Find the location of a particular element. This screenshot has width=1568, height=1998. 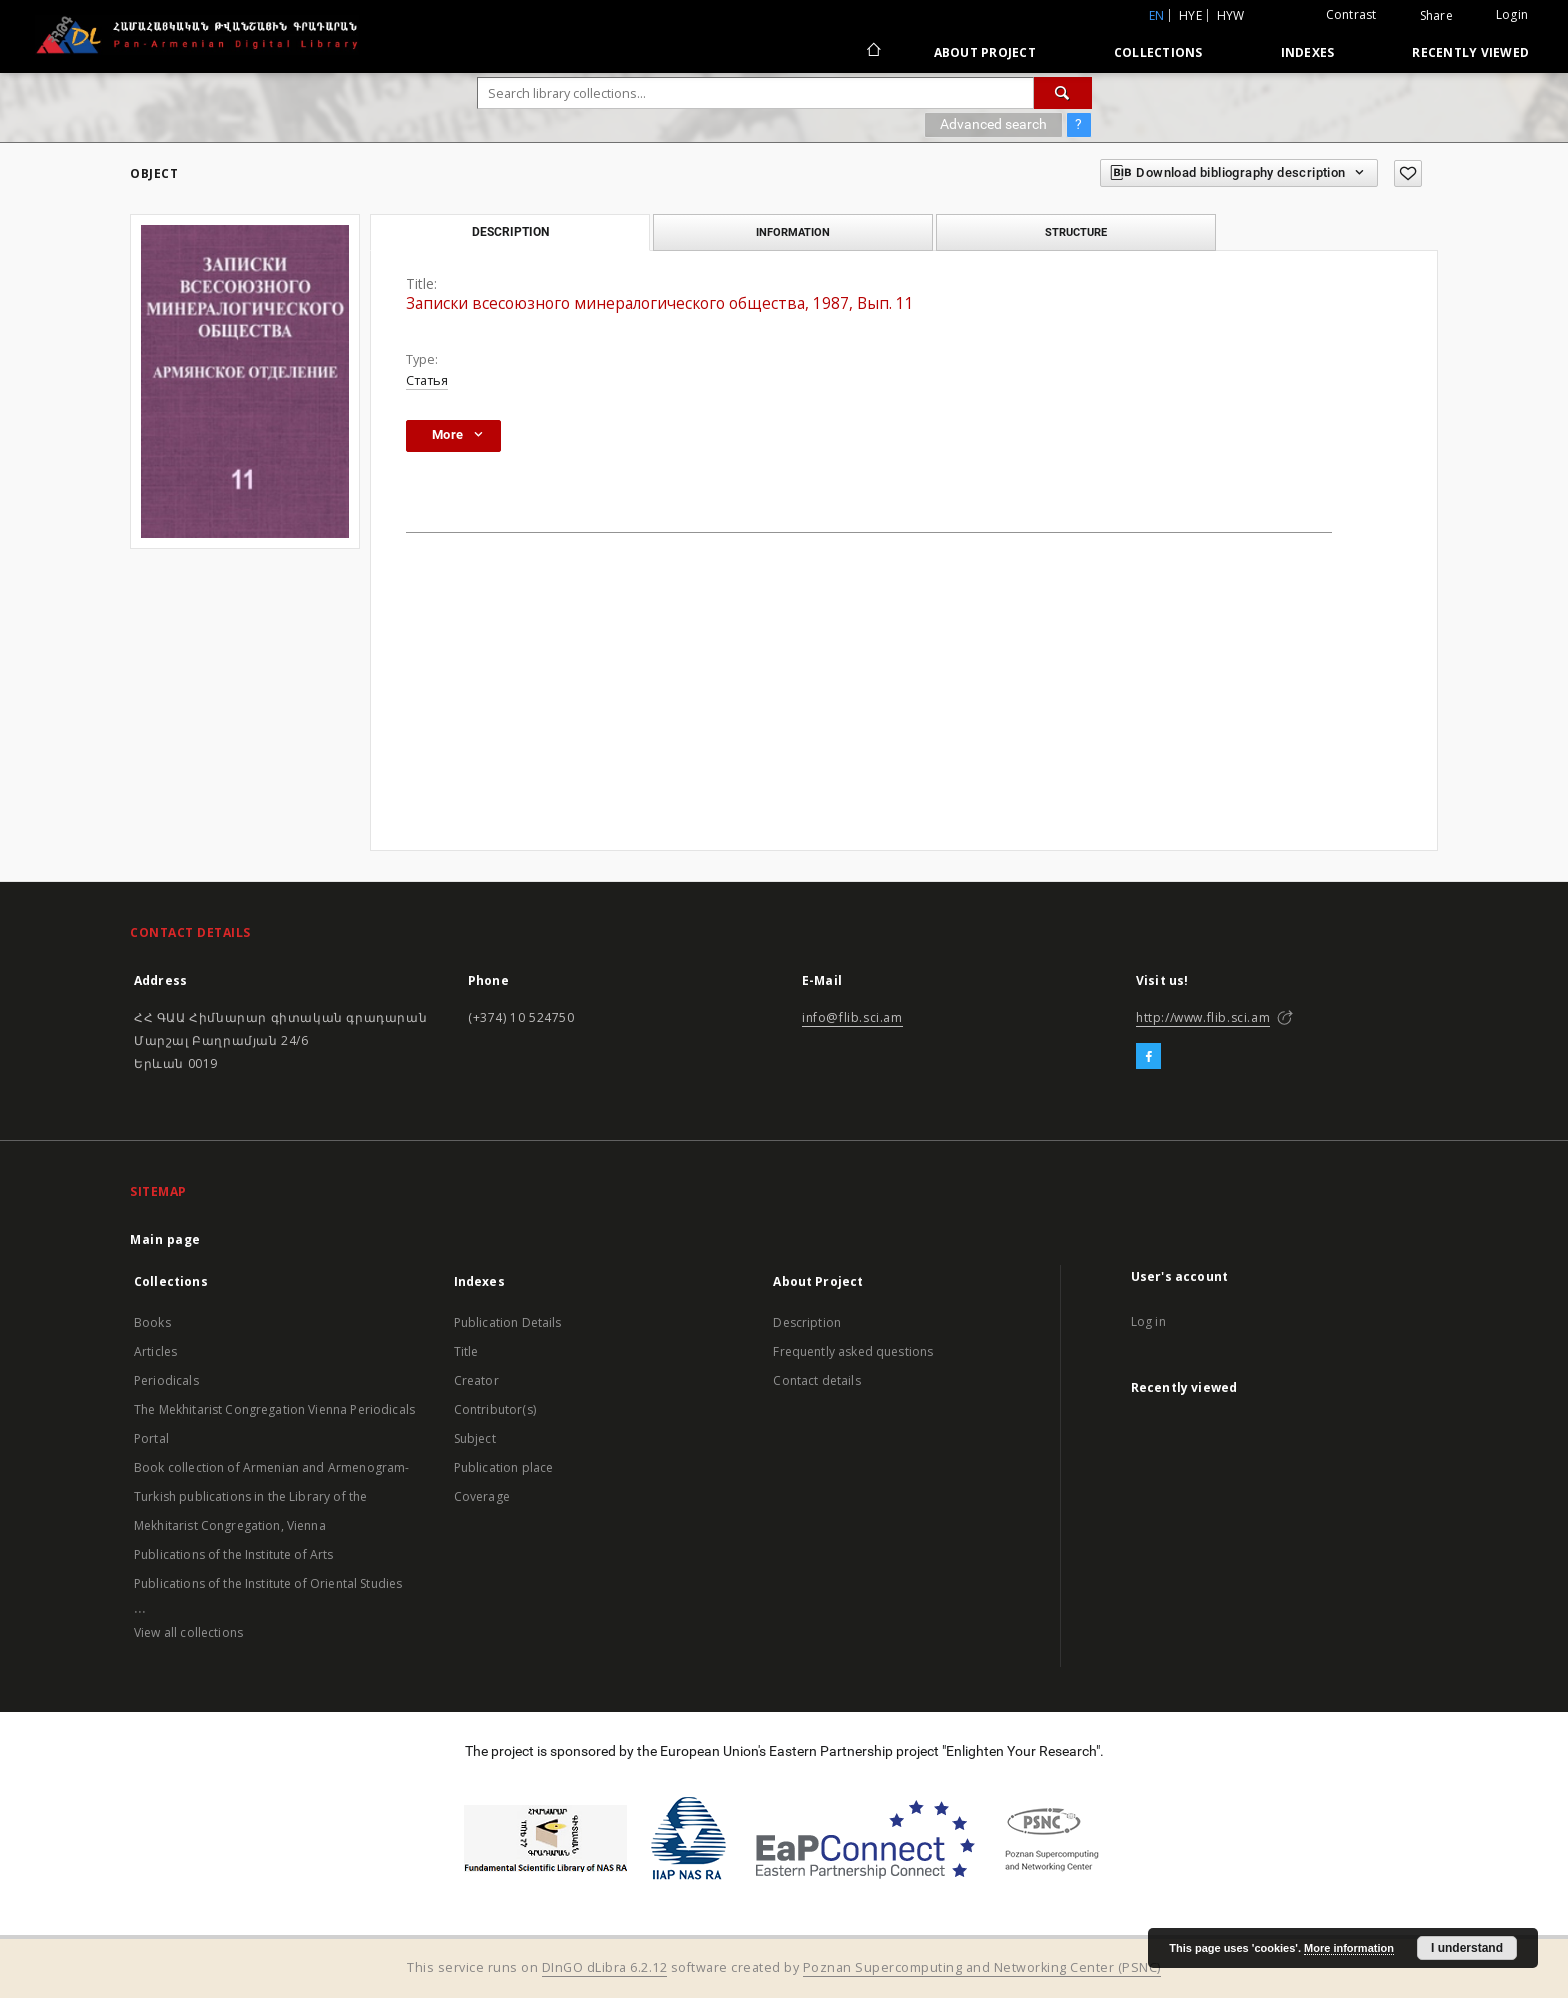

Periodicals is located at coordinates (166, 1380).